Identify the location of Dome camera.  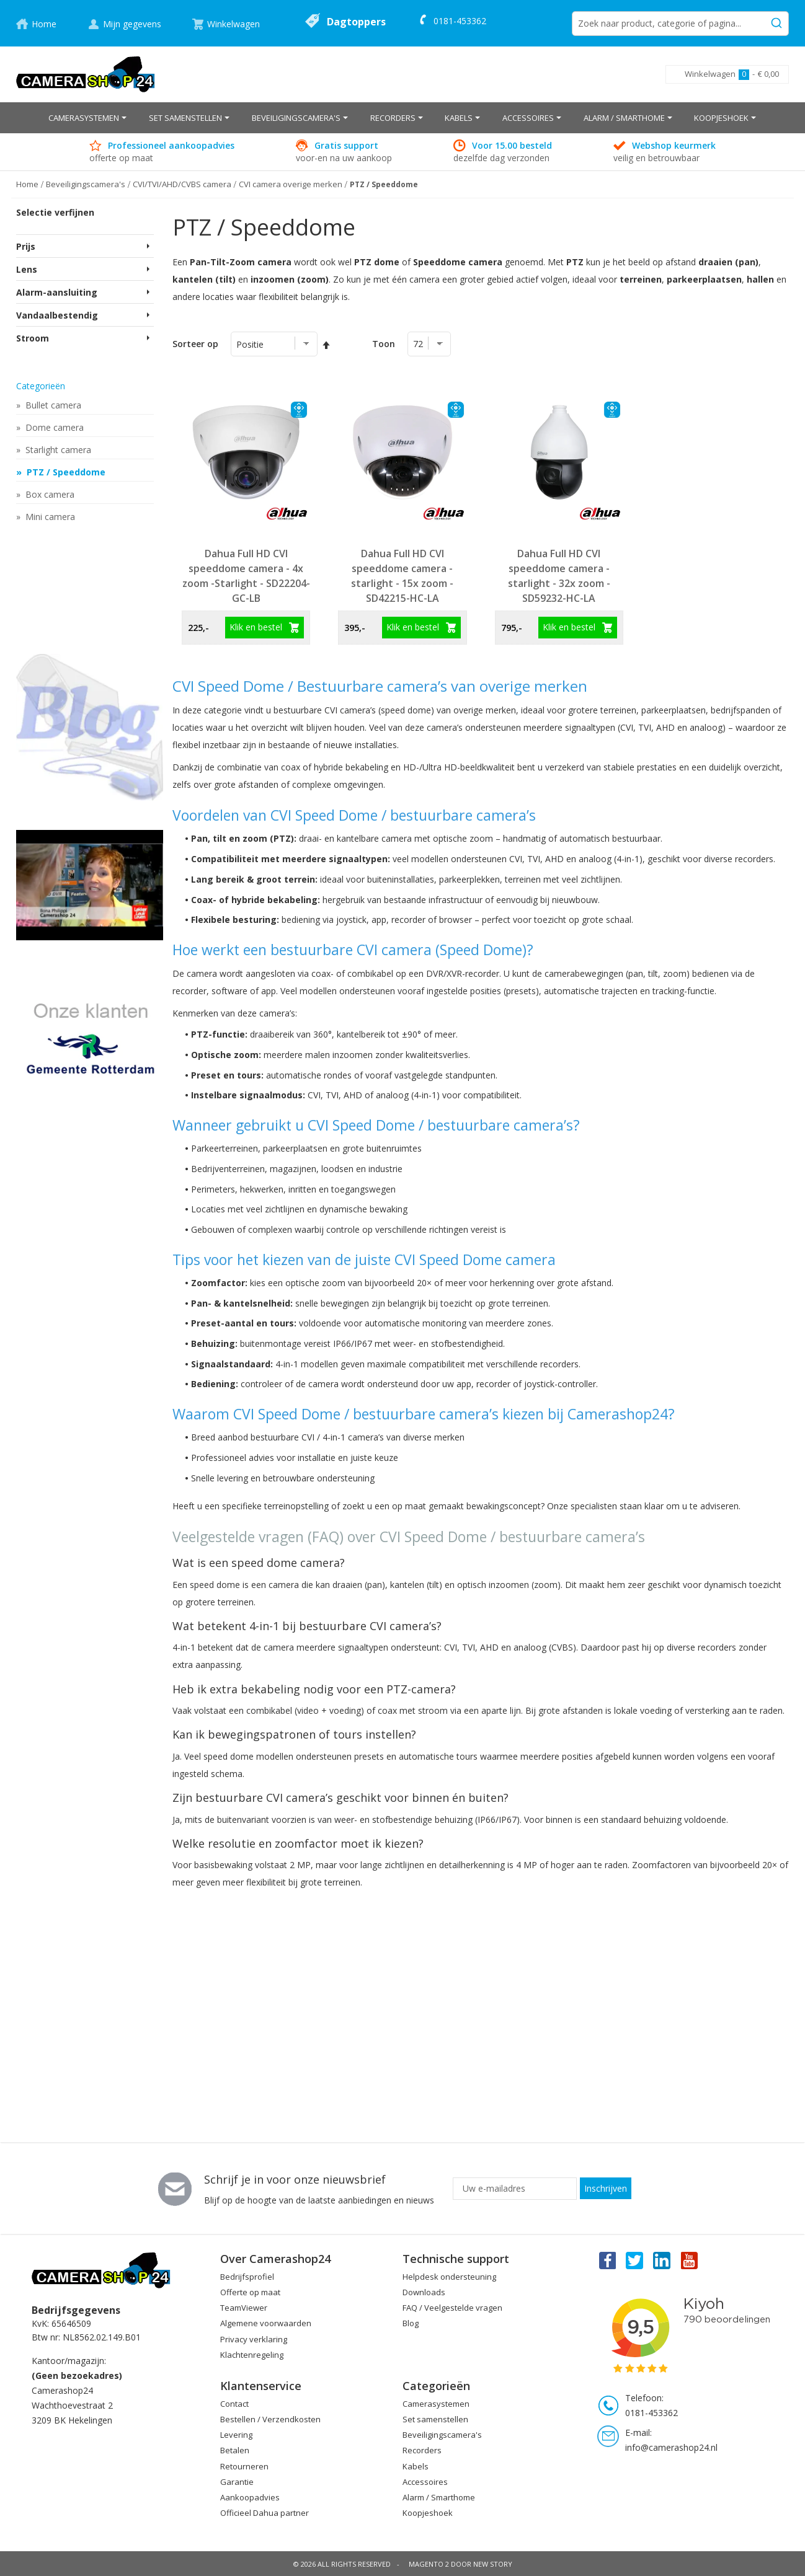
(53, 427).